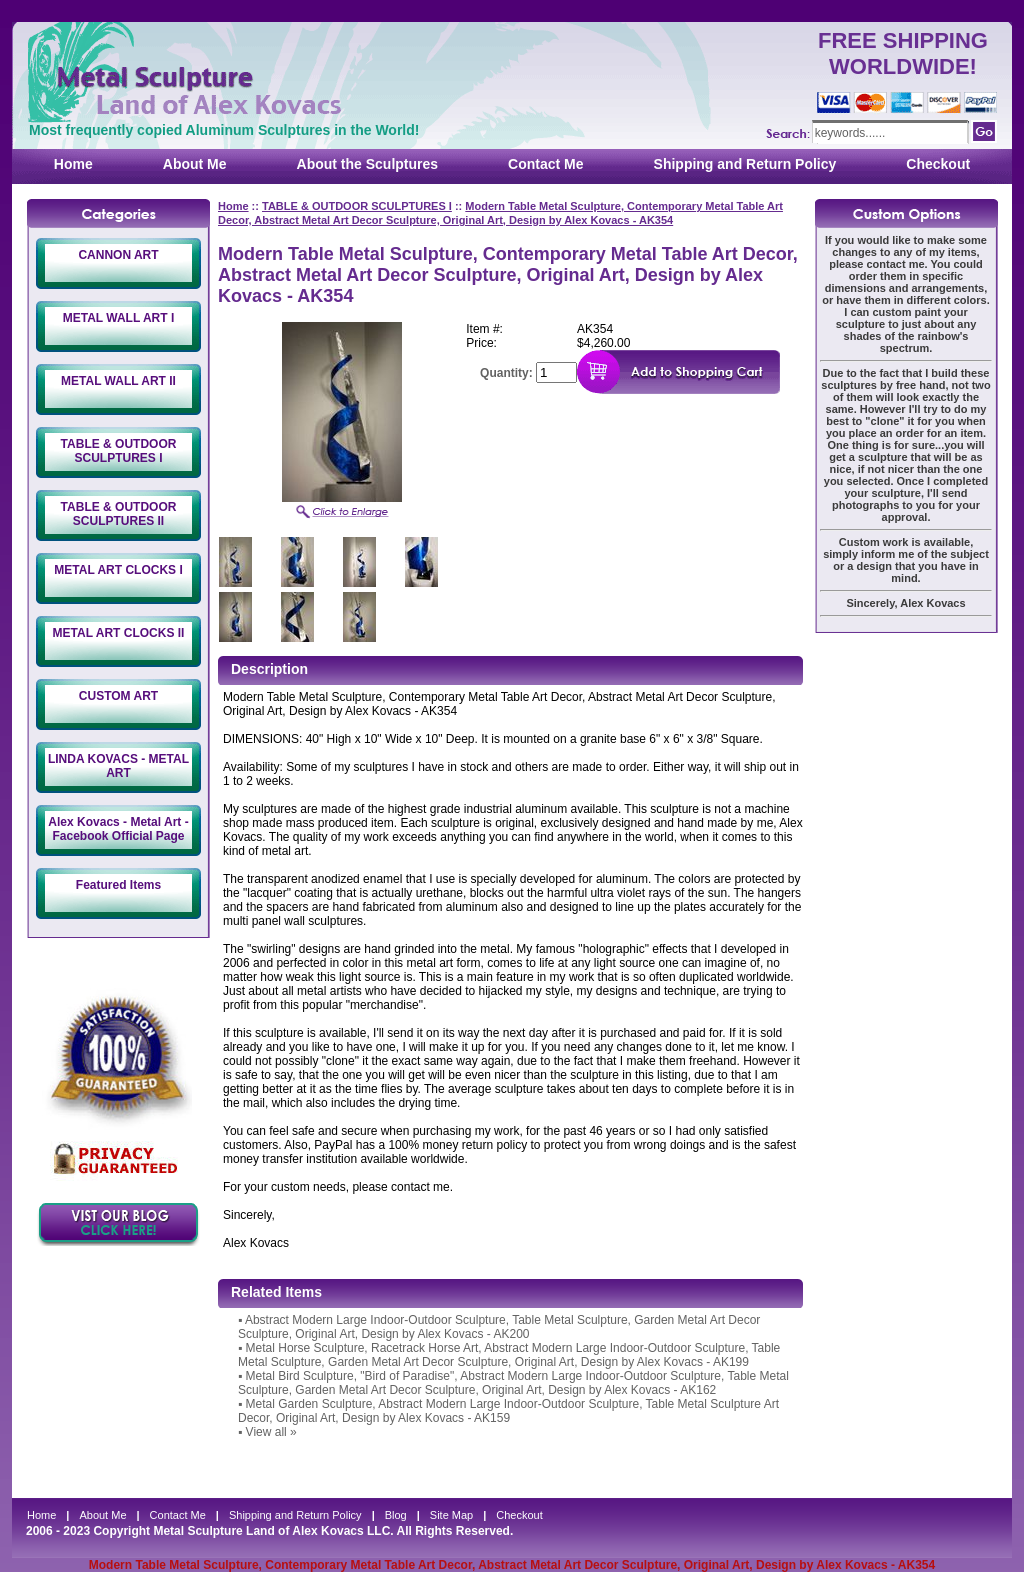 This screenshot has height=1572, width=1024. I want to click on METAL ART CLOCKS I, so click(118, 570).